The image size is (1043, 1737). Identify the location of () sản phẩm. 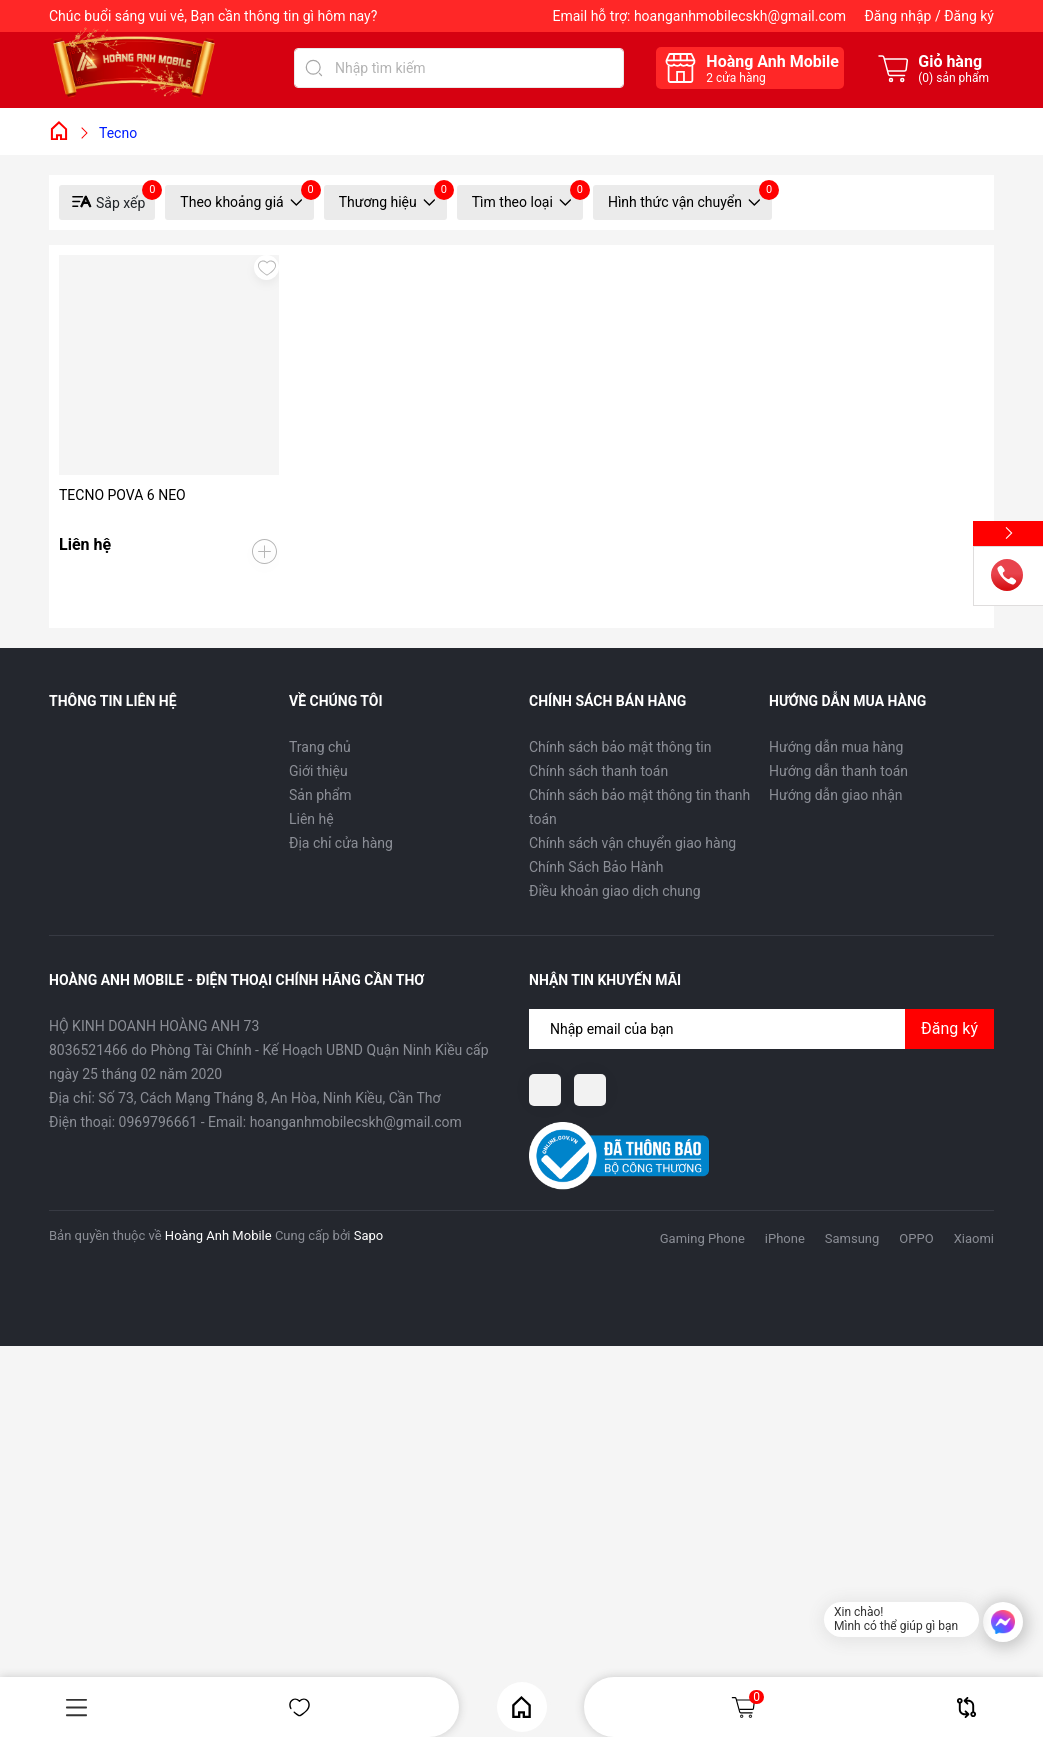
(953, 78).